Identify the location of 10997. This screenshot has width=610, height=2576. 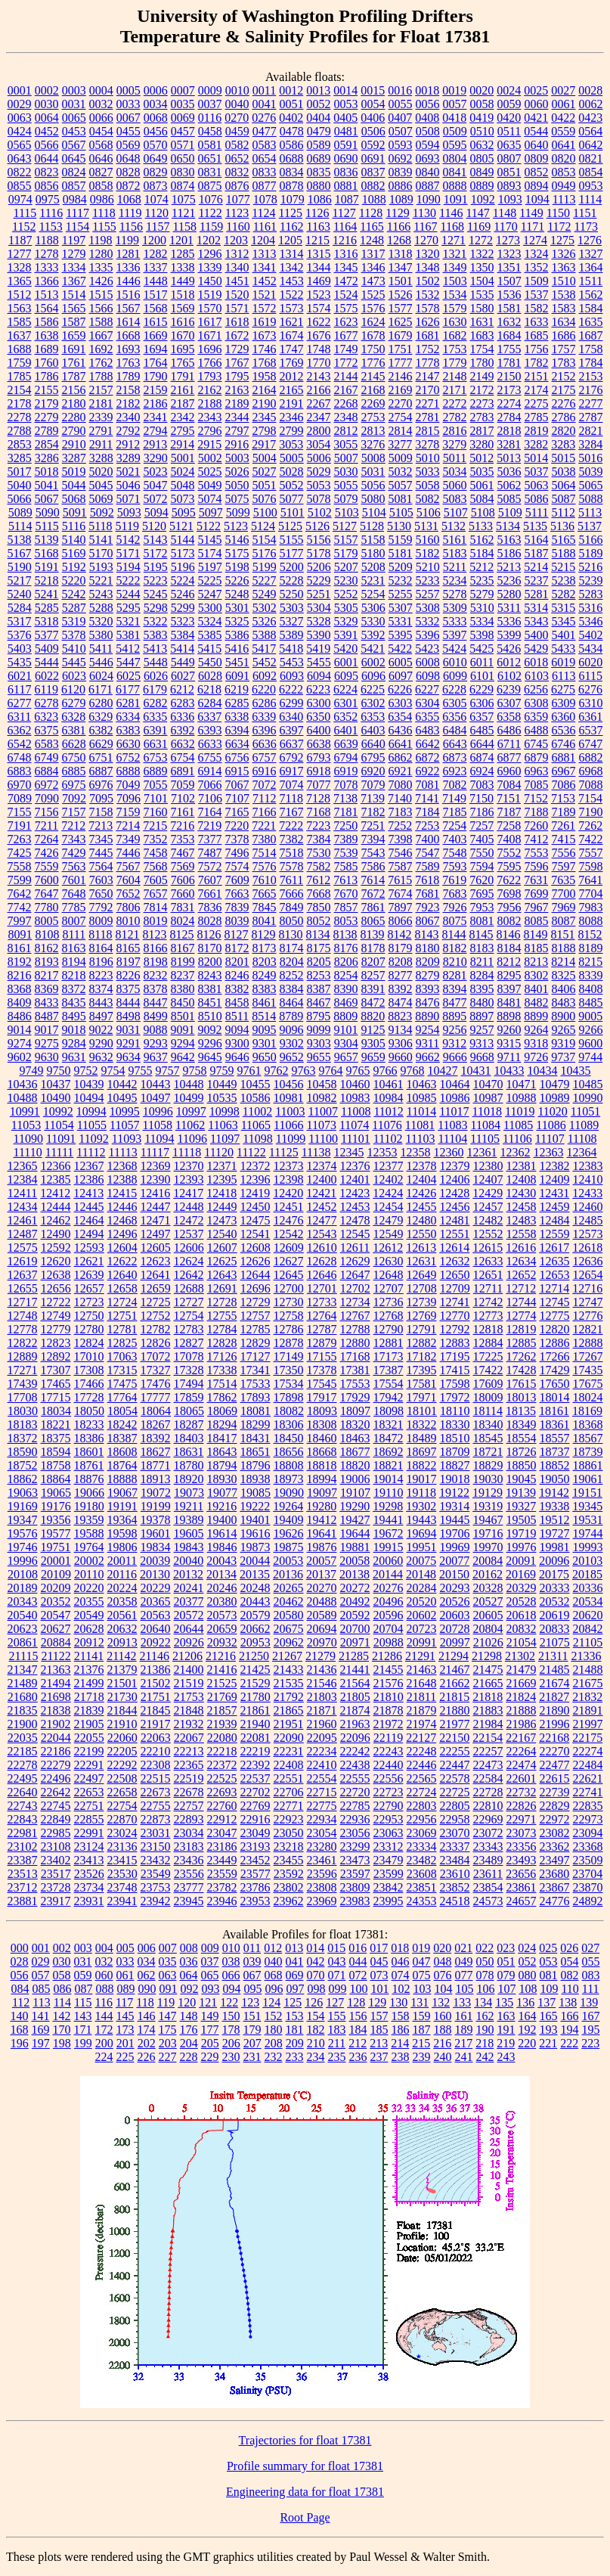
(191, 1111).